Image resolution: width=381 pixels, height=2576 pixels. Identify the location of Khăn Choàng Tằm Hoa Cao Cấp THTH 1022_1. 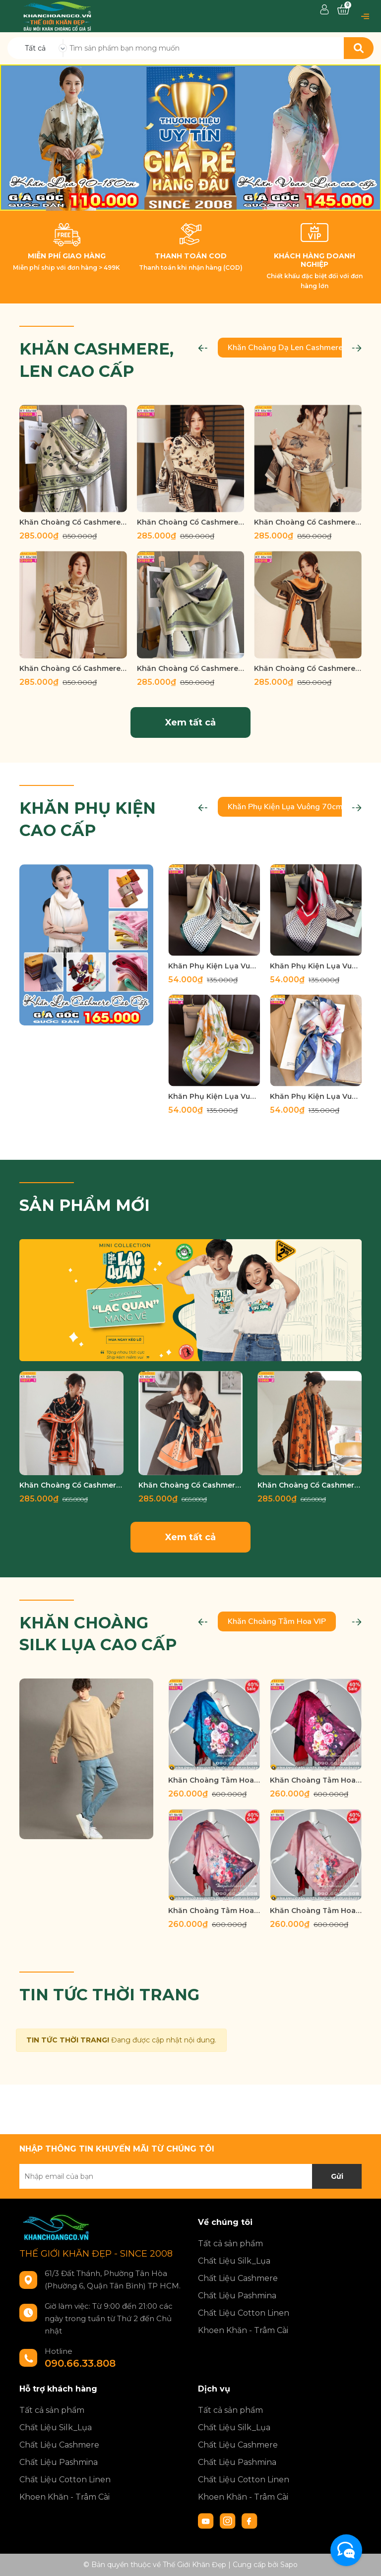
(316, 1780).